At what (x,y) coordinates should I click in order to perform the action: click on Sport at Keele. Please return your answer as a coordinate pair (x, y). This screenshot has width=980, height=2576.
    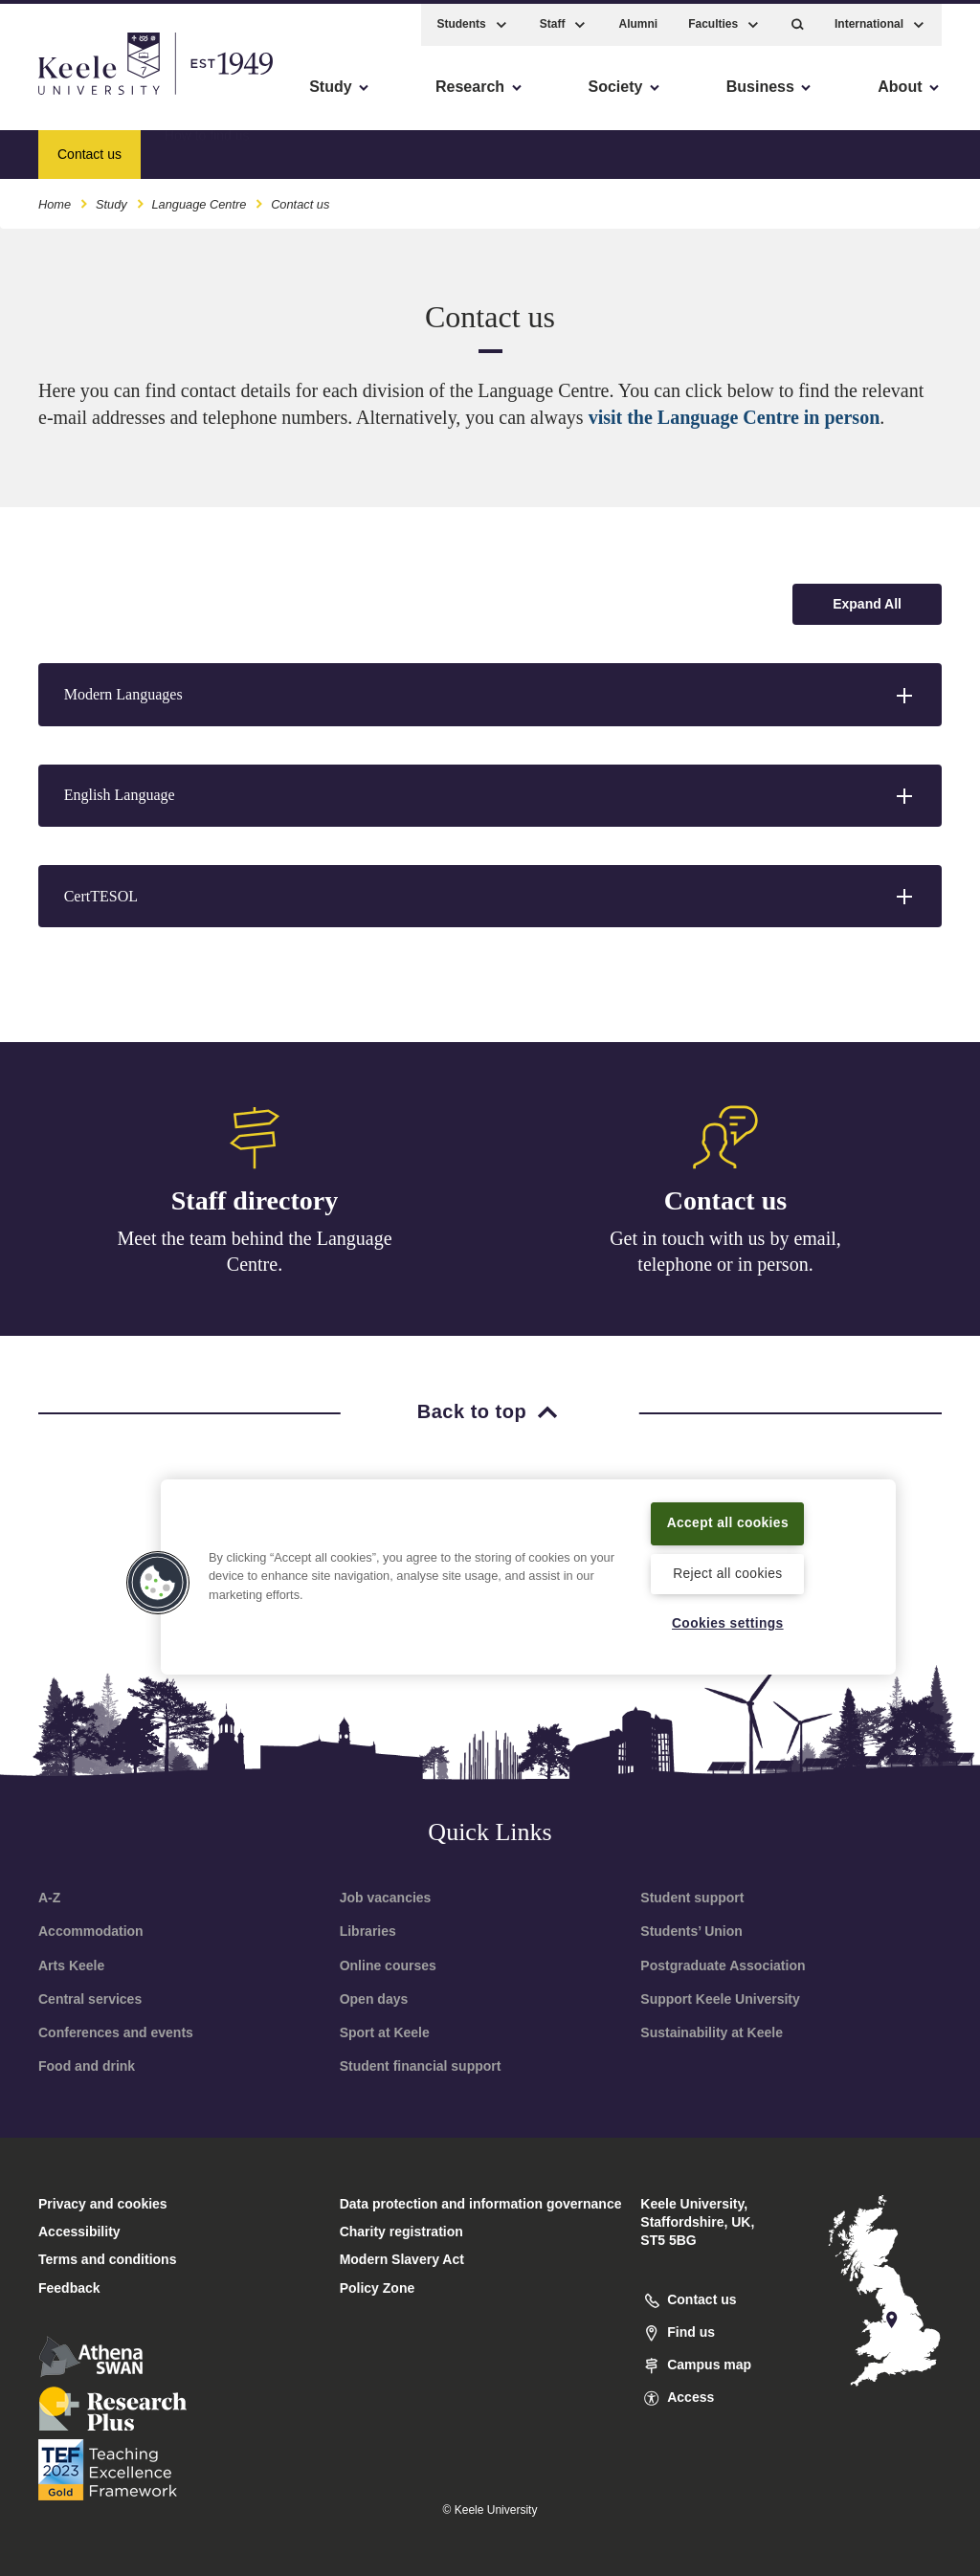
    Looking at the image, I should click on (385, 2032).